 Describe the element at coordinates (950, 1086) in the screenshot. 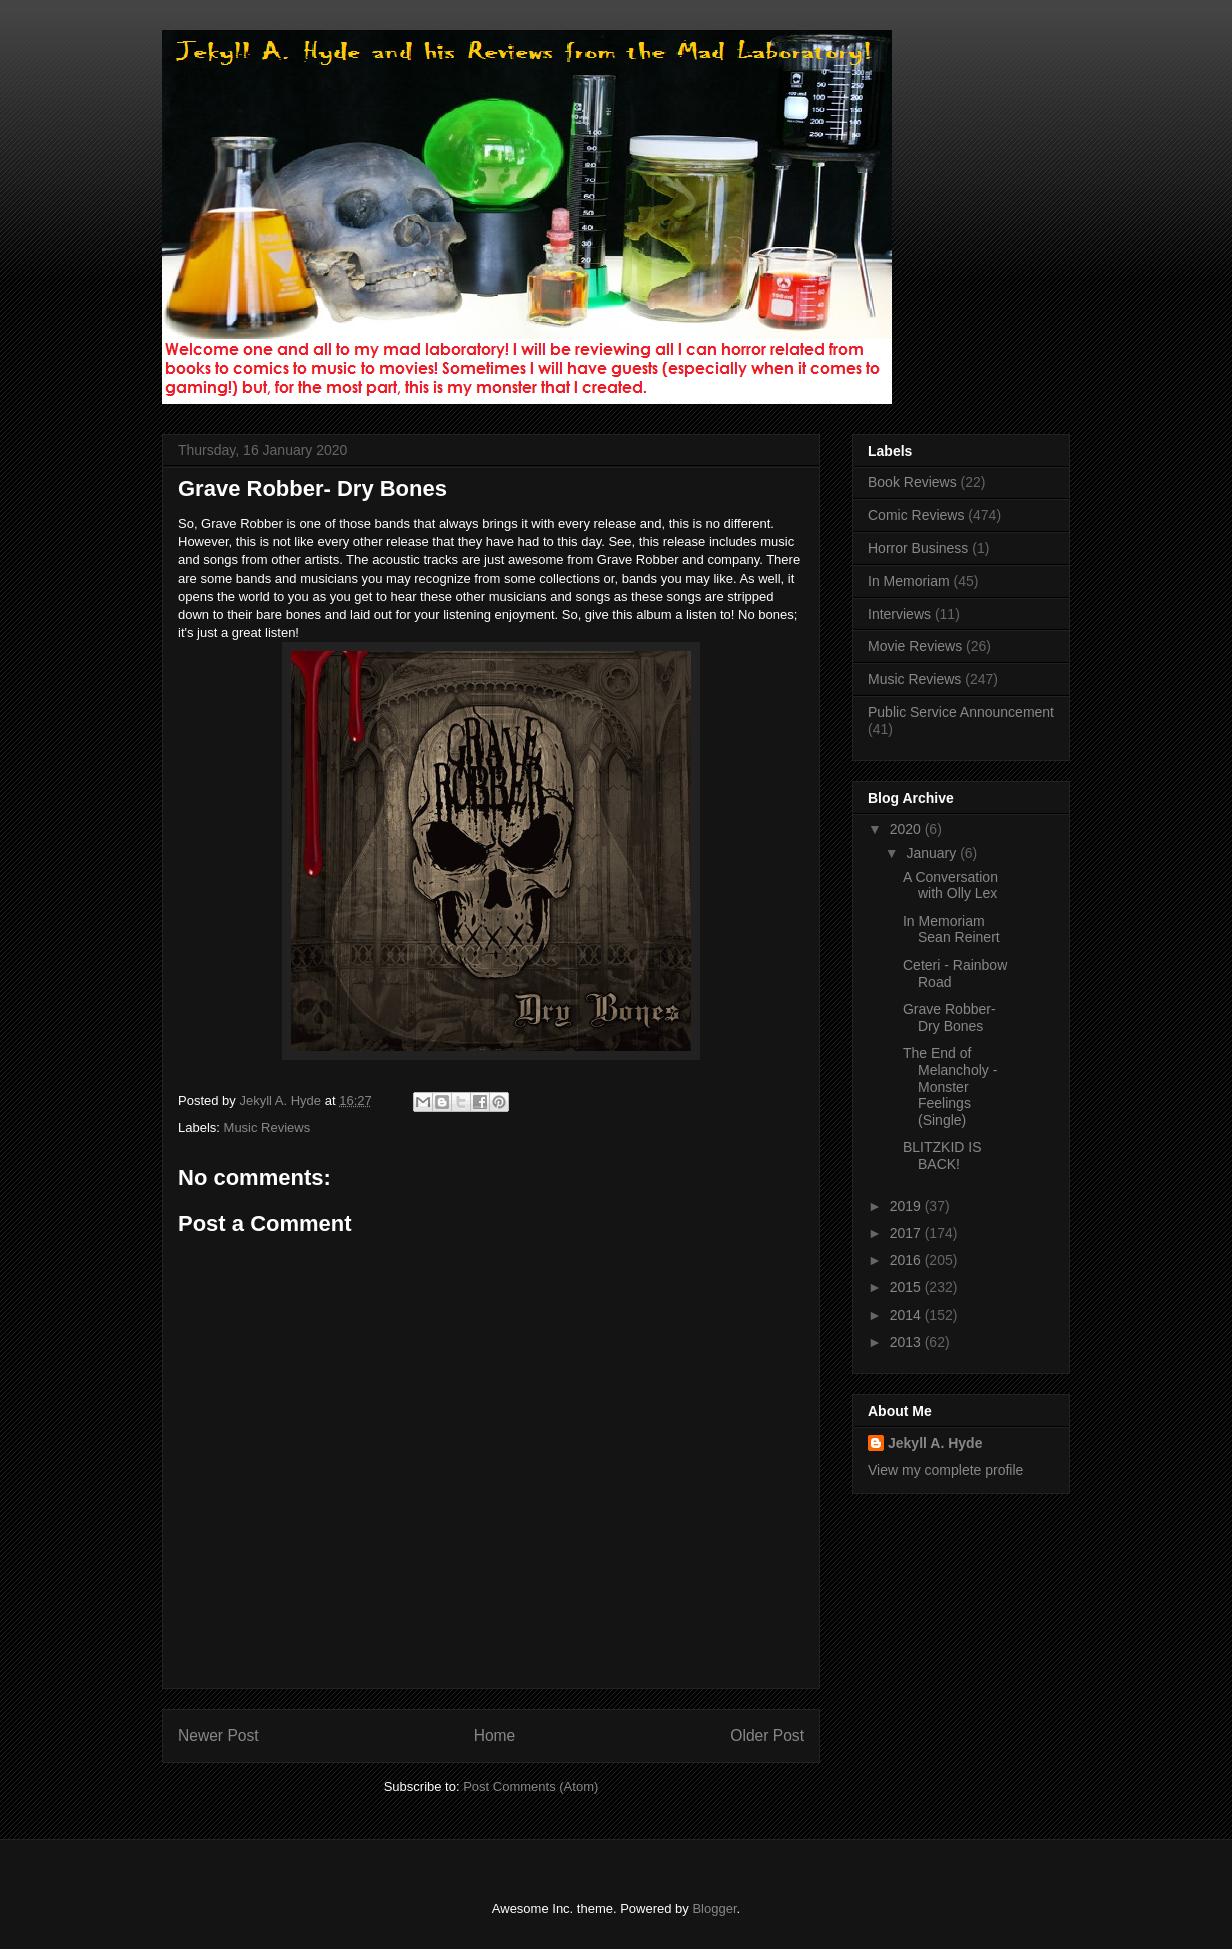

I see `The End of Melancholy - Monster Feelings (Single)` at that location.